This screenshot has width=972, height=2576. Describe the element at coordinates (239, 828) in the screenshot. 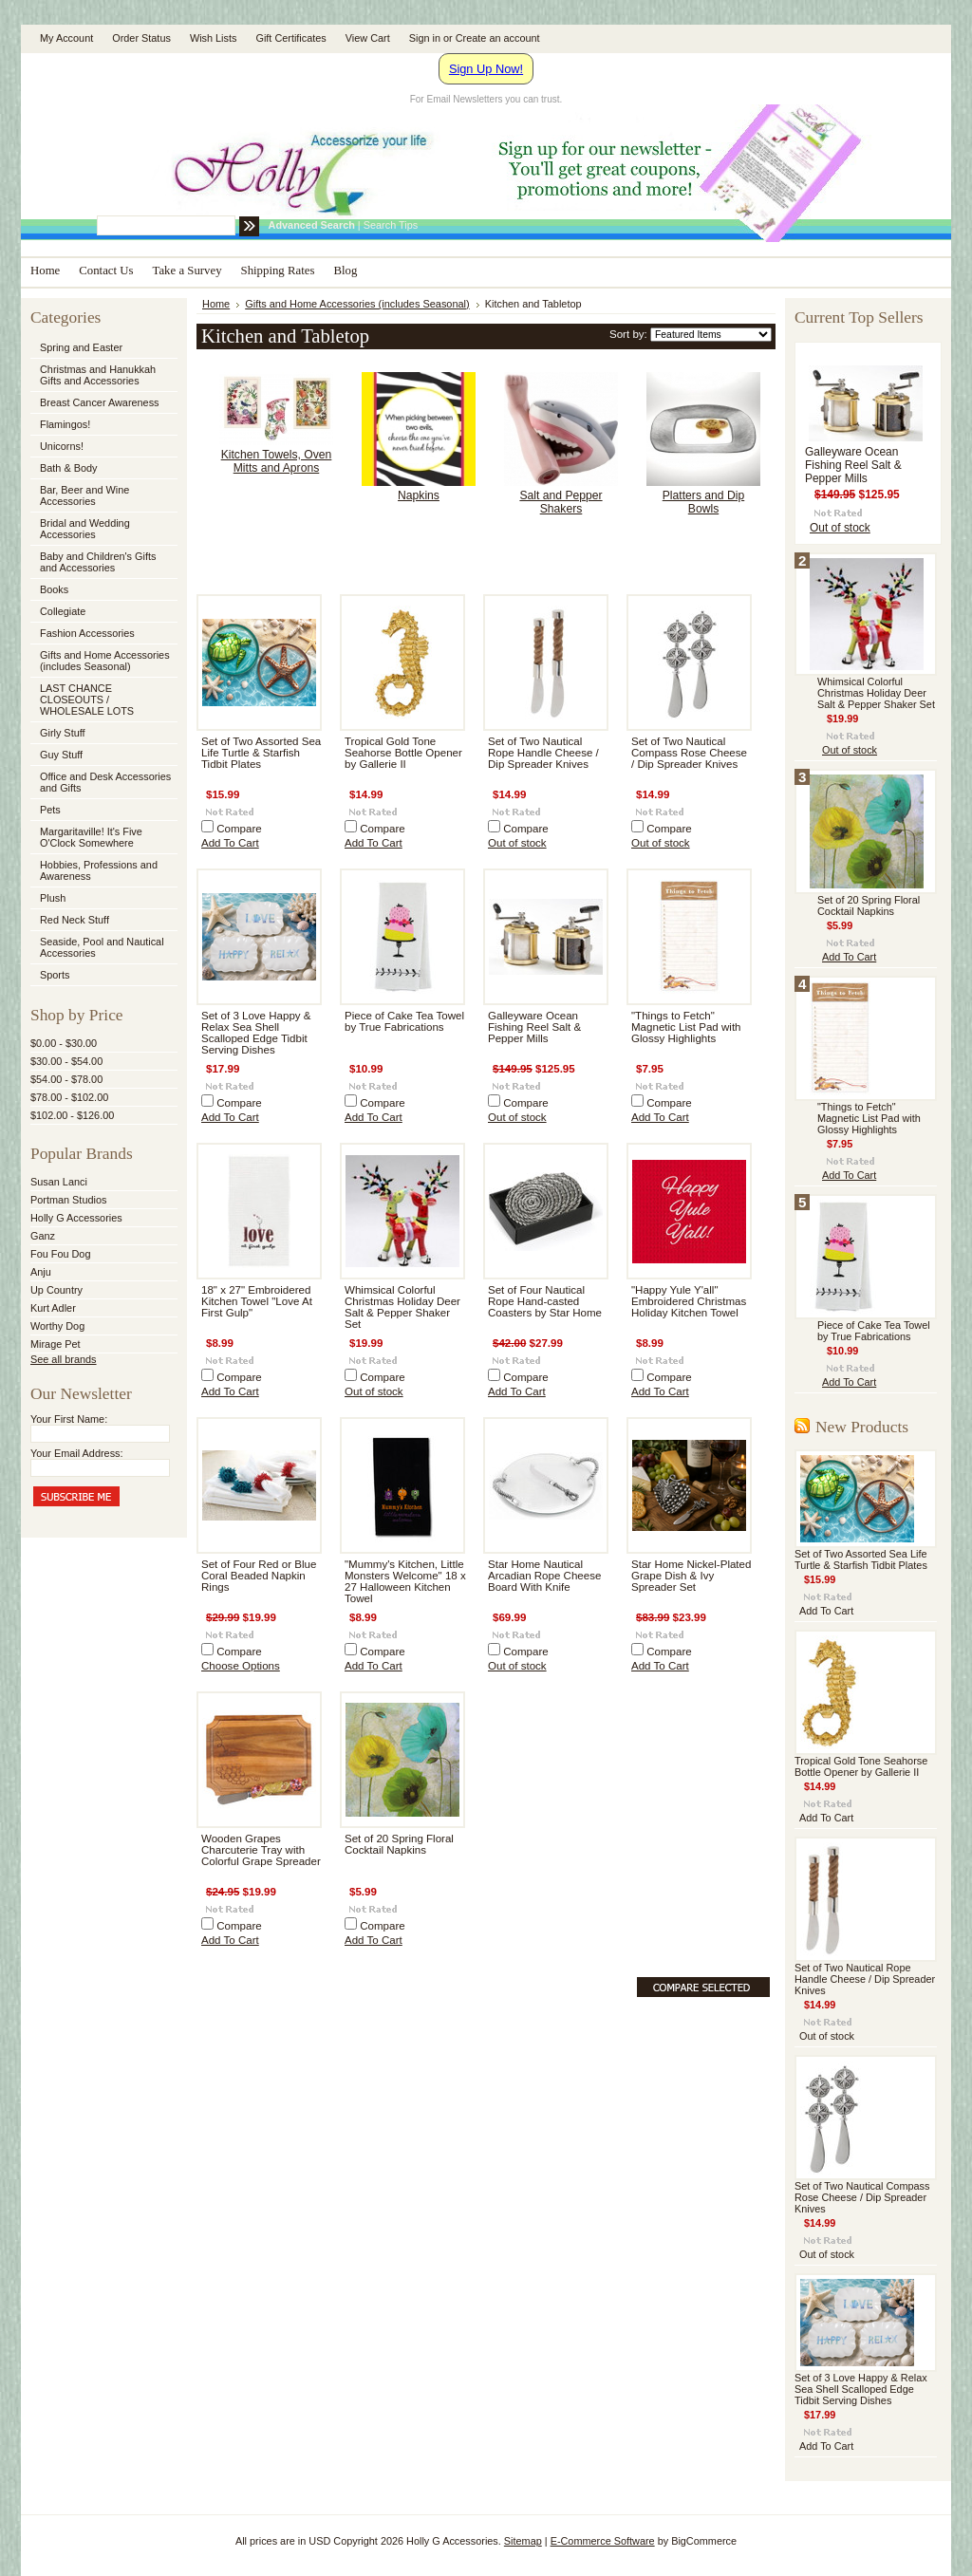

I see `Compare` at that location.